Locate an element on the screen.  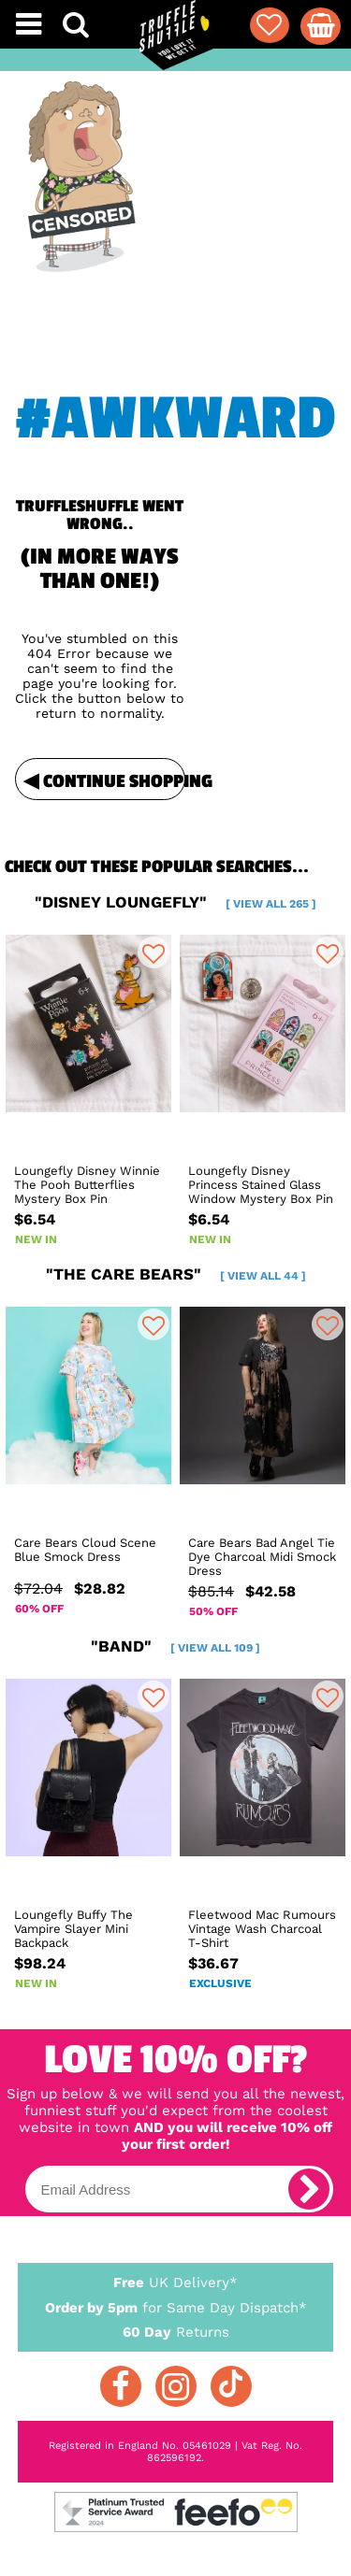
for Same Day Dispatch* is located at coordinates (175, 2304).